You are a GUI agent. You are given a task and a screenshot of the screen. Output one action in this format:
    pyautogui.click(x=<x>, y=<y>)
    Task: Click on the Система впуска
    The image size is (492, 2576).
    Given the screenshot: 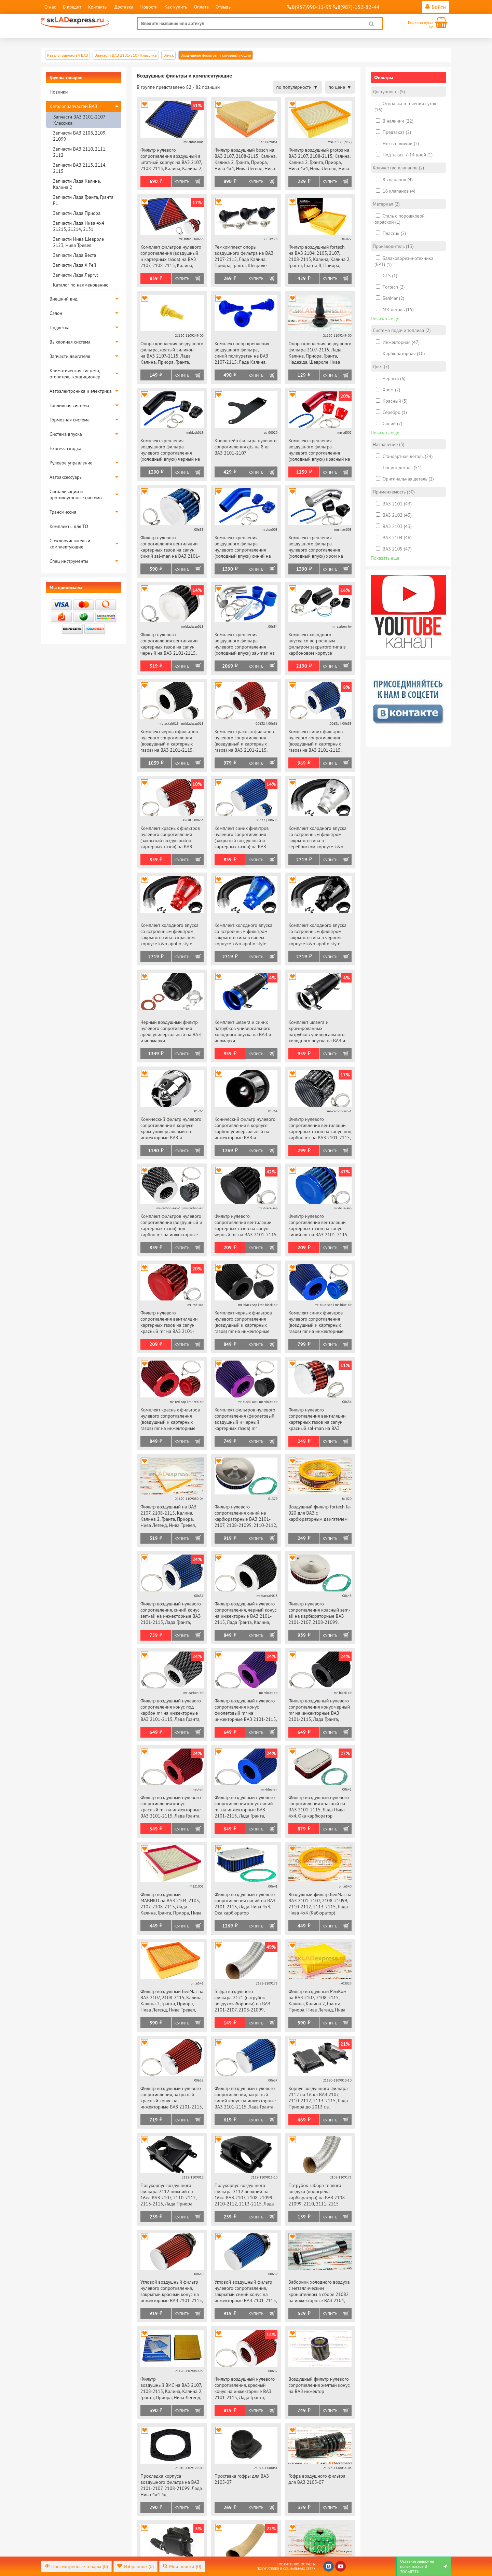 What is the action you would take?
    pyautogui.click(x=66, y=434)
    